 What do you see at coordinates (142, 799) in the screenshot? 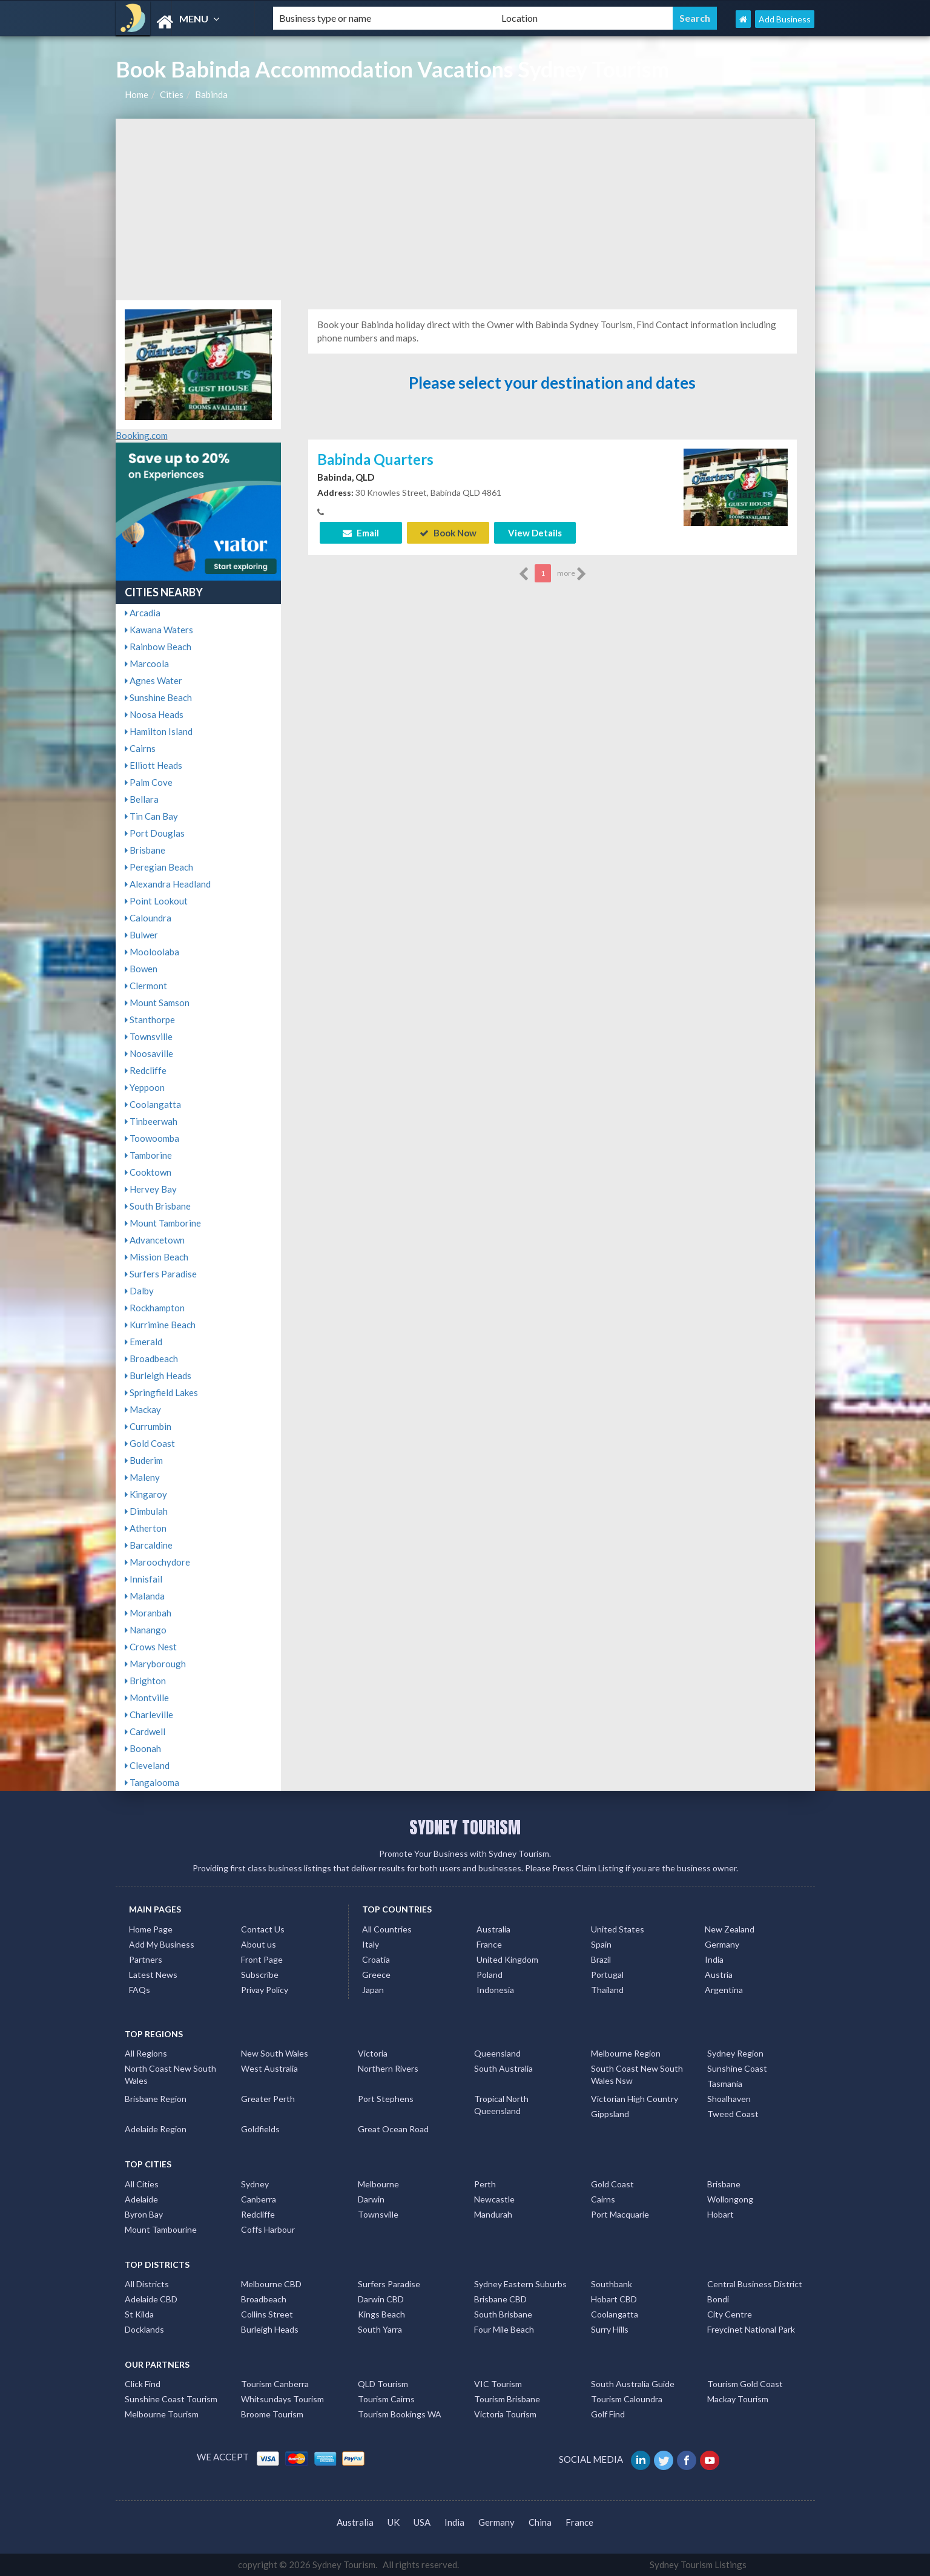
I see `Bellara` at bounding box center [142, 799].